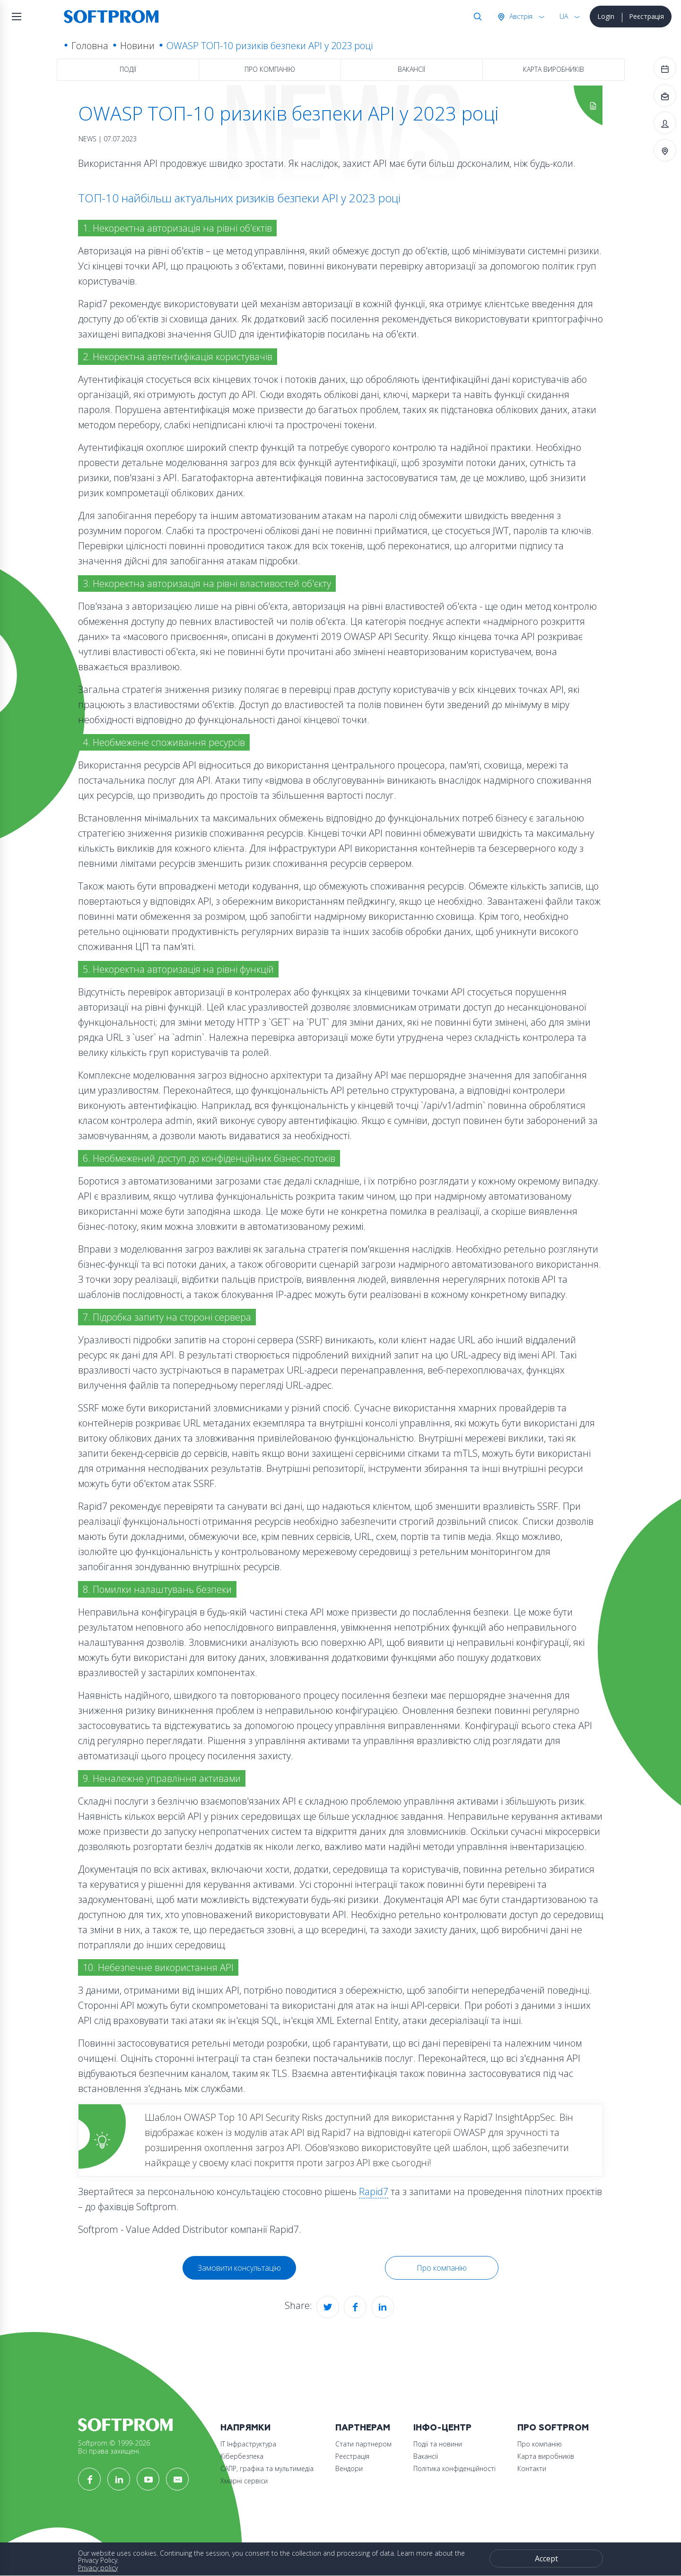 The height and width of the screenshot is (2576, 681). What do you see at coordinates (98, 2567) in the screenshot?
I see `Privacy policy` at bounding box center [98, 2567].